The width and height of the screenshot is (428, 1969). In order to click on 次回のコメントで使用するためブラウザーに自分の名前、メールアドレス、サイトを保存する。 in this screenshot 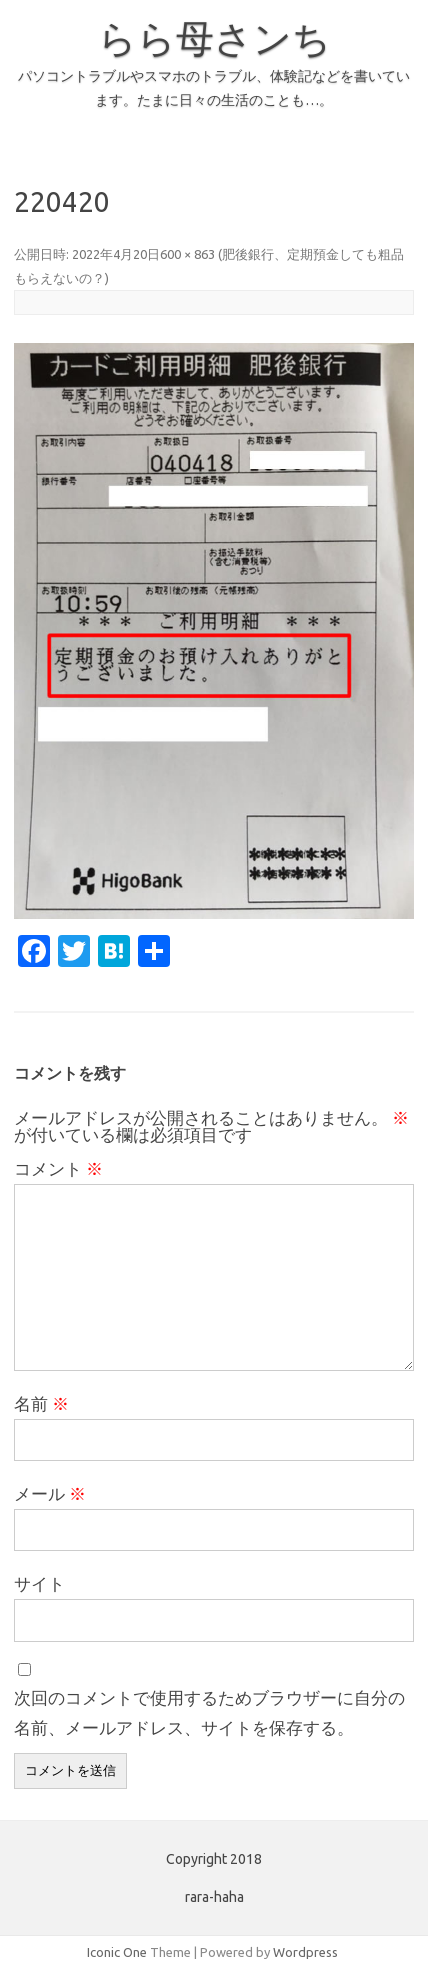, I will do `click(209, 1712)`.